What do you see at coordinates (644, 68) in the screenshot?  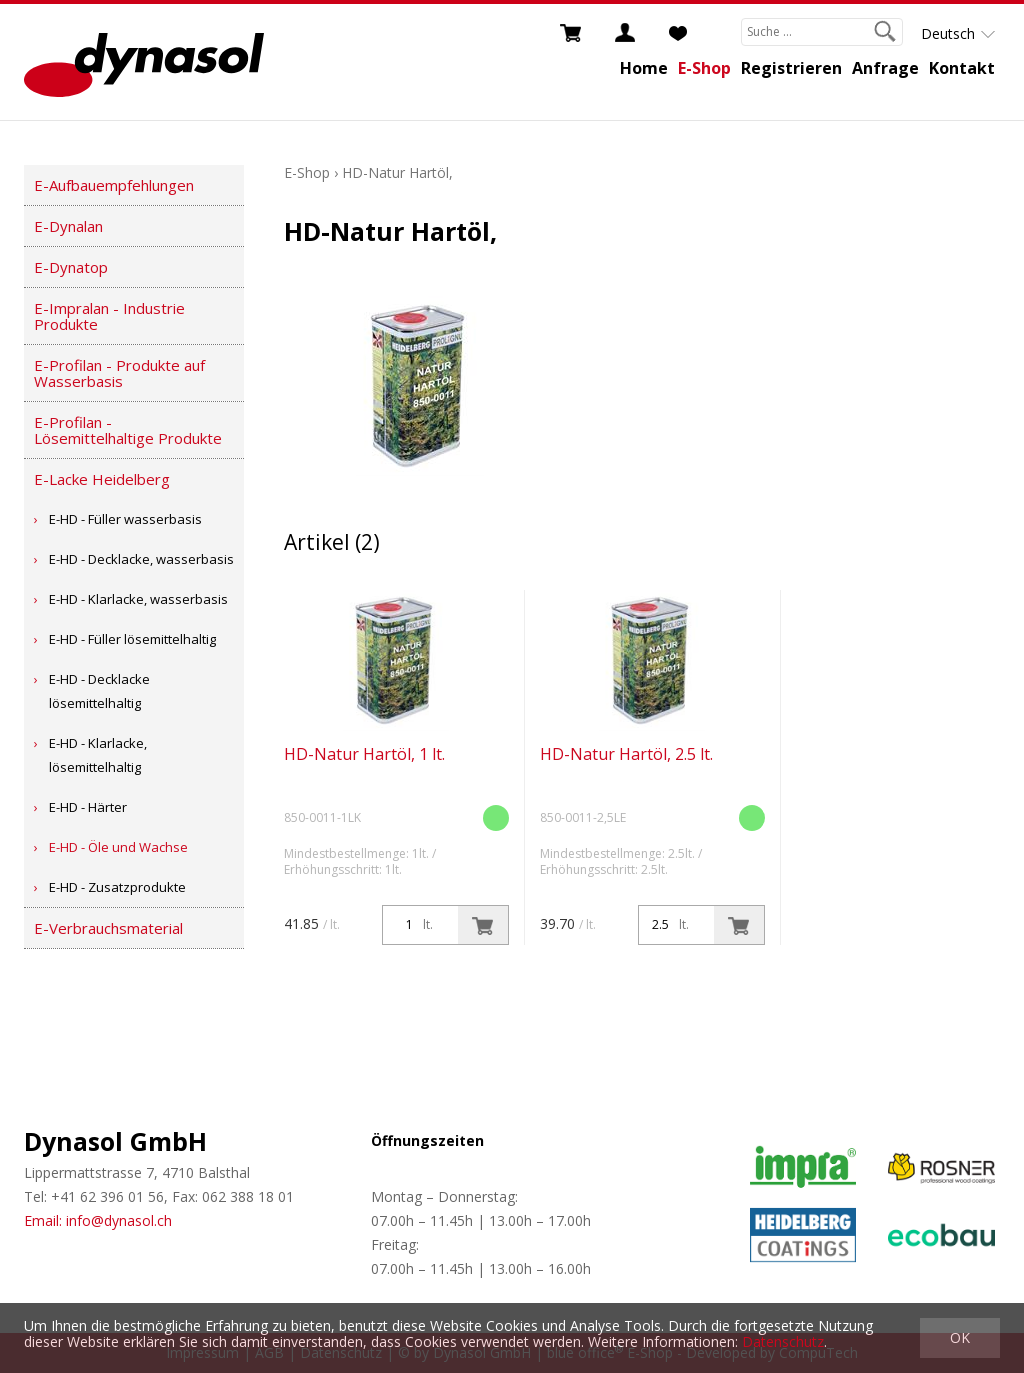 I see `Home` at bounding box center [644, 68].